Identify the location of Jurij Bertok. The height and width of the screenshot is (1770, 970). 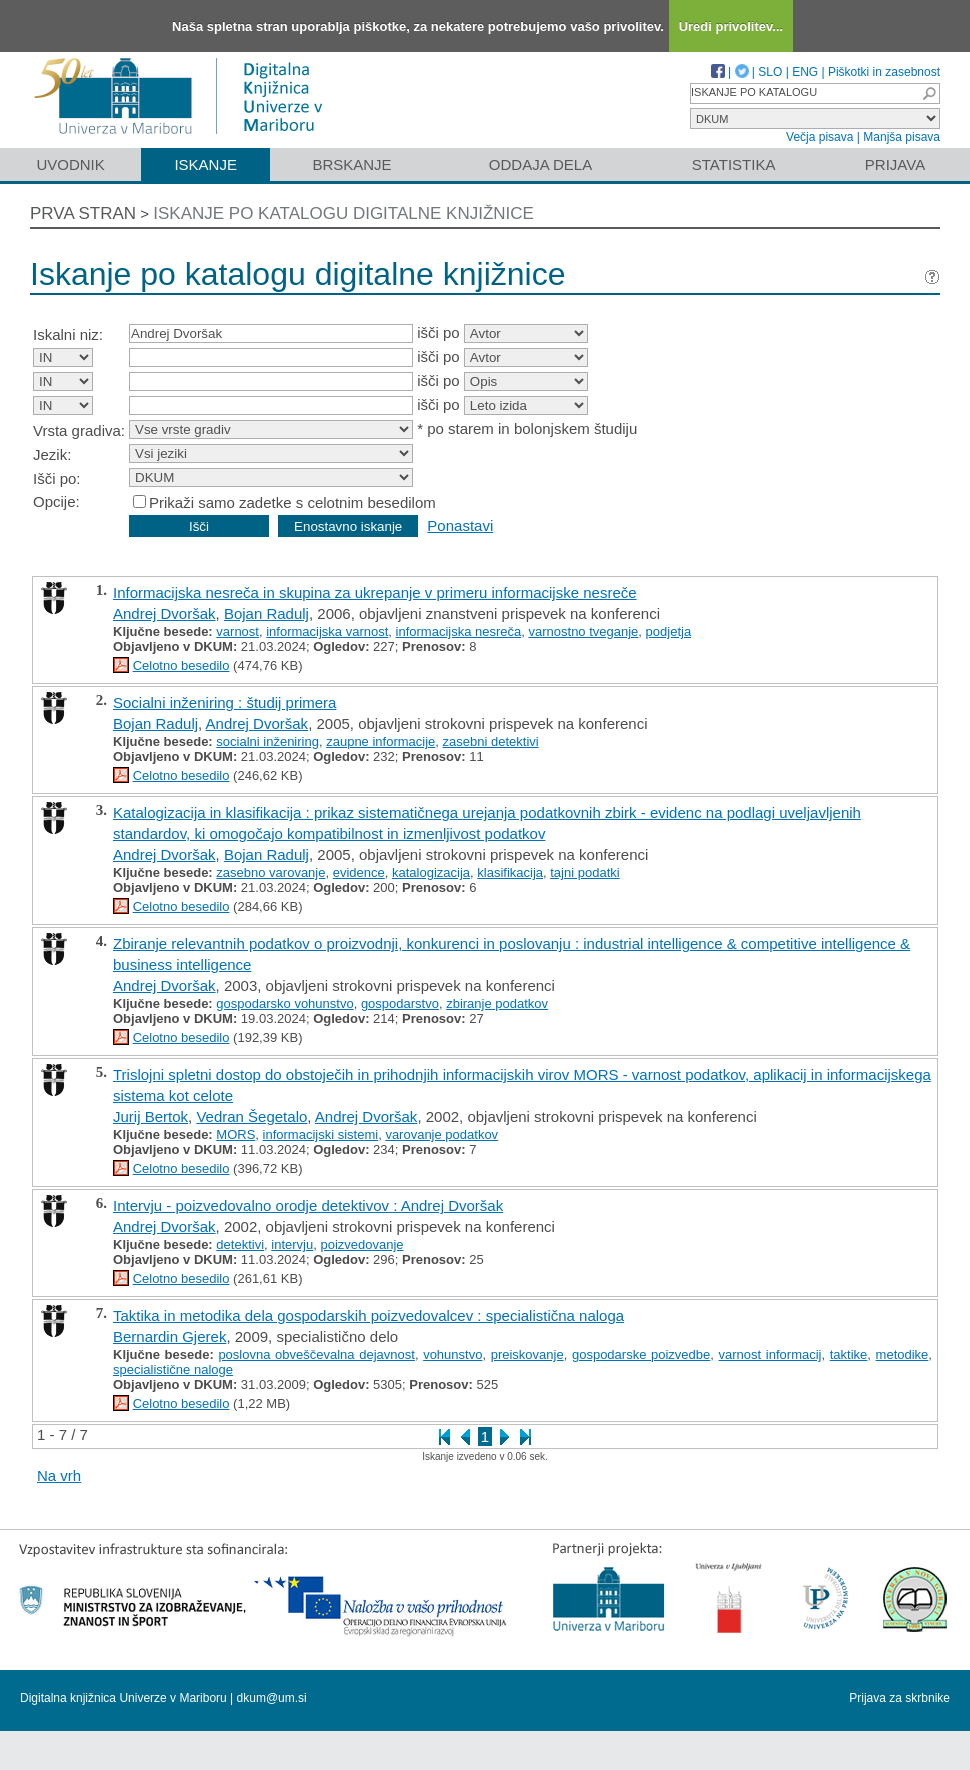
(150, 1116).